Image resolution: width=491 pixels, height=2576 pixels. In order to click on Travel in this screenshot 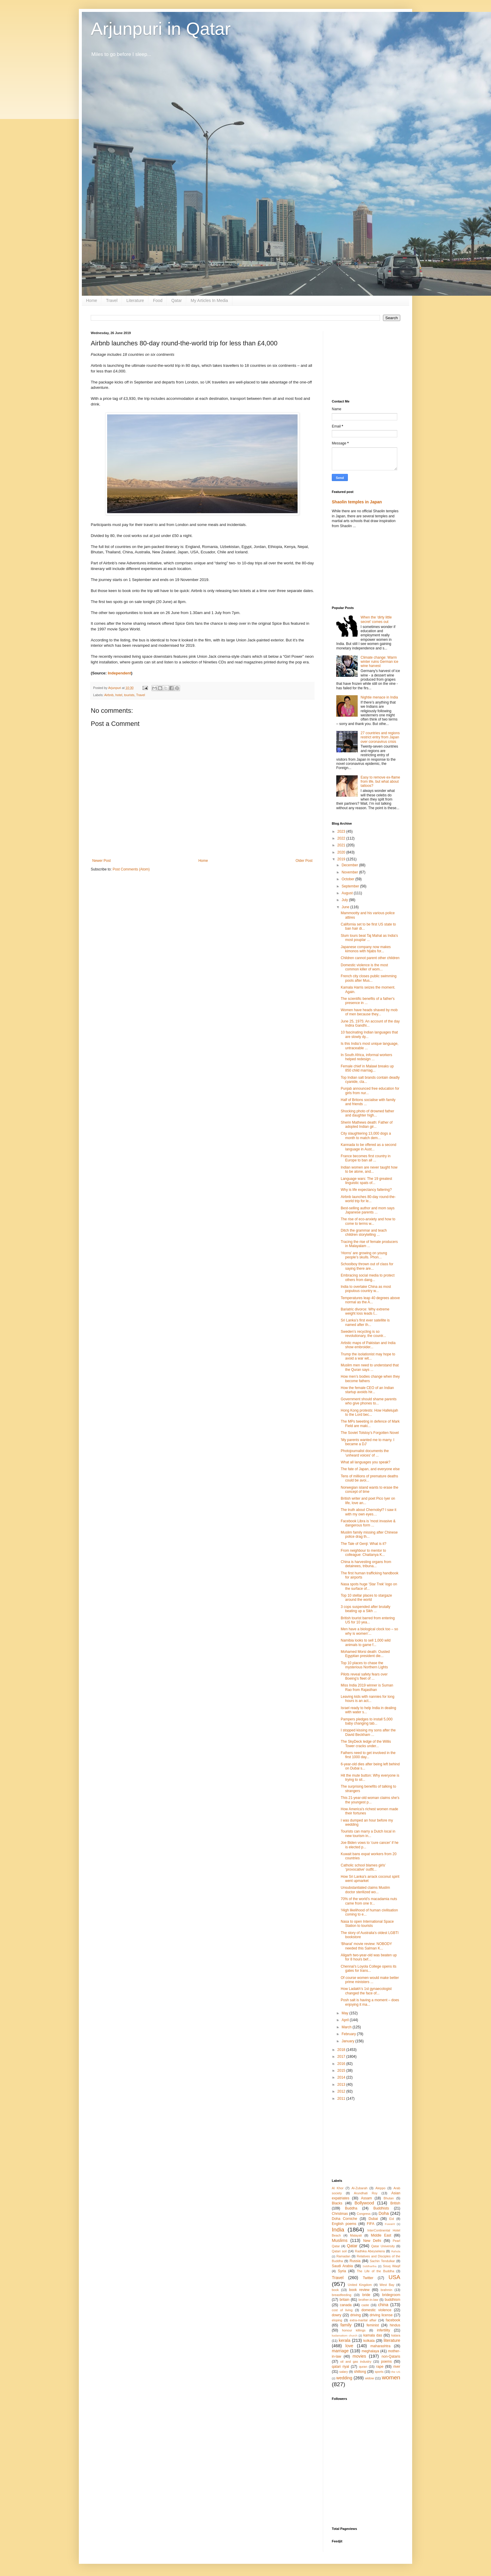, I will do `click(111, 300)`.